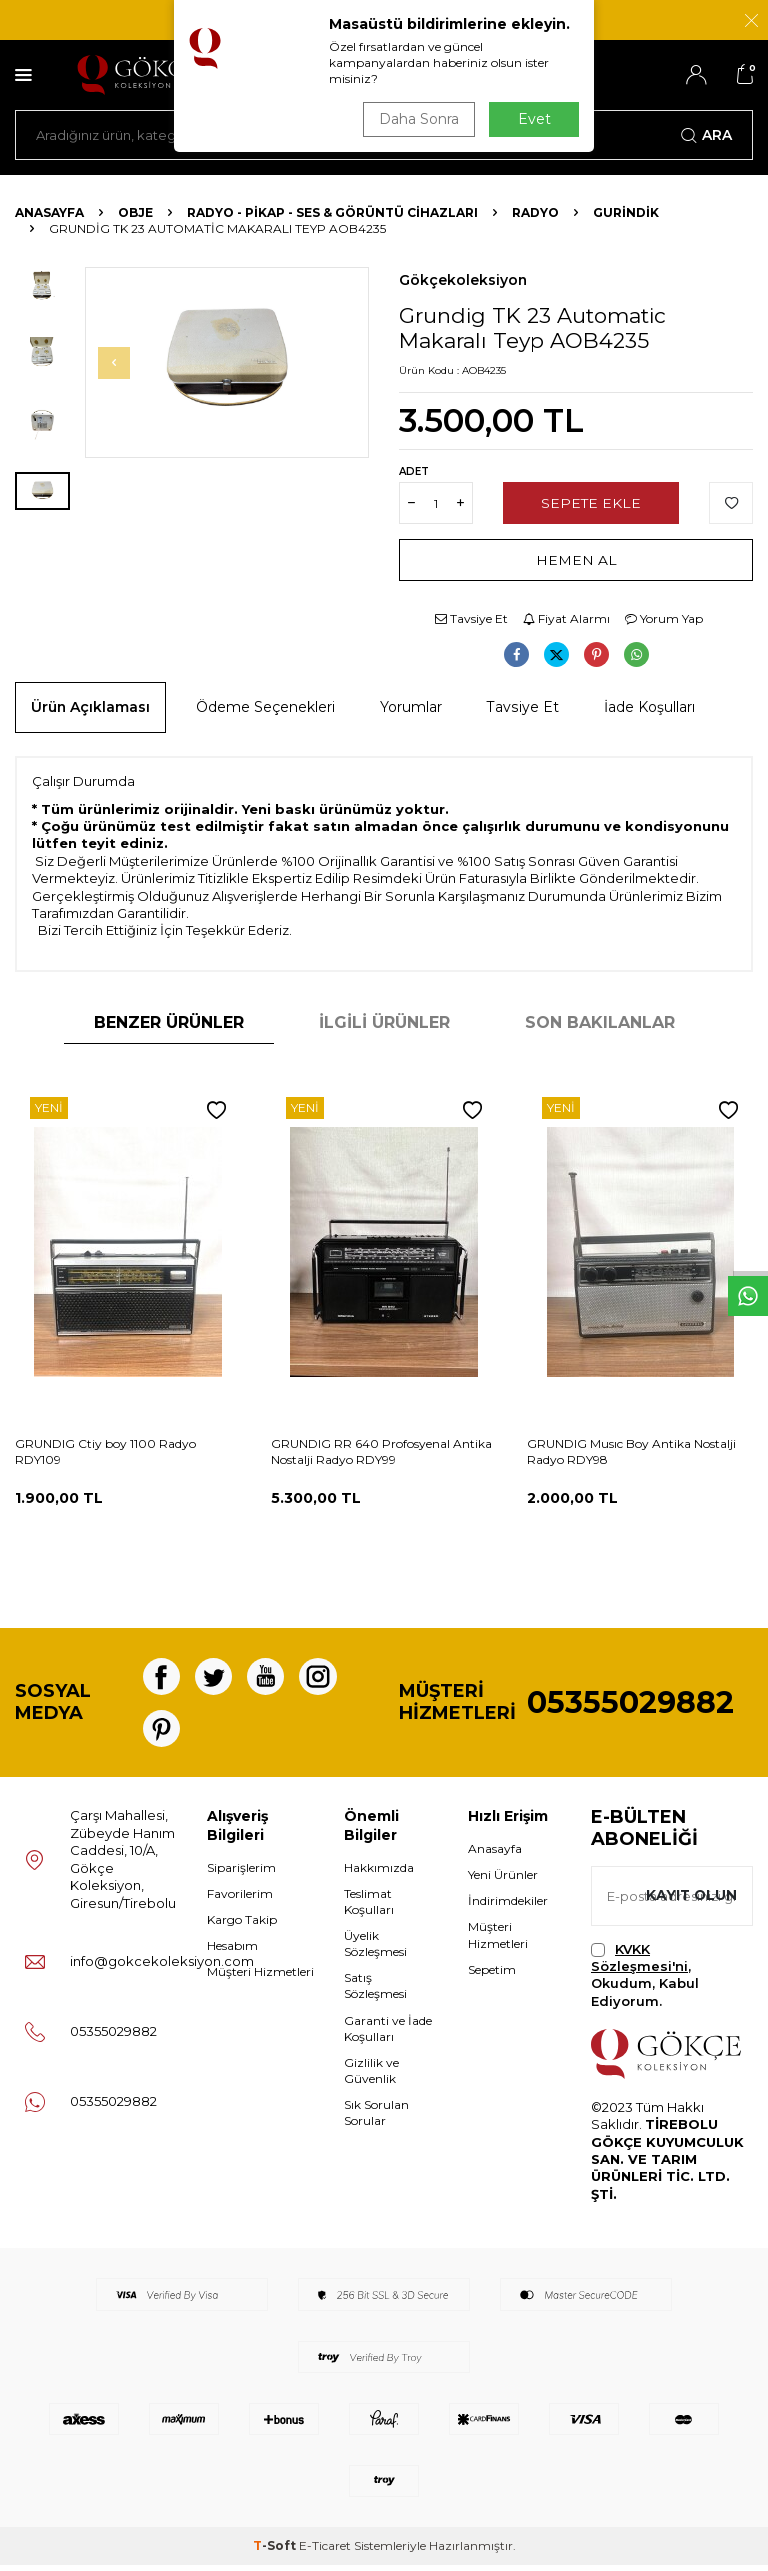  Describe the element at coordinates (325, 2551) in the screenshot. I see `E-Ticaret` at that location.